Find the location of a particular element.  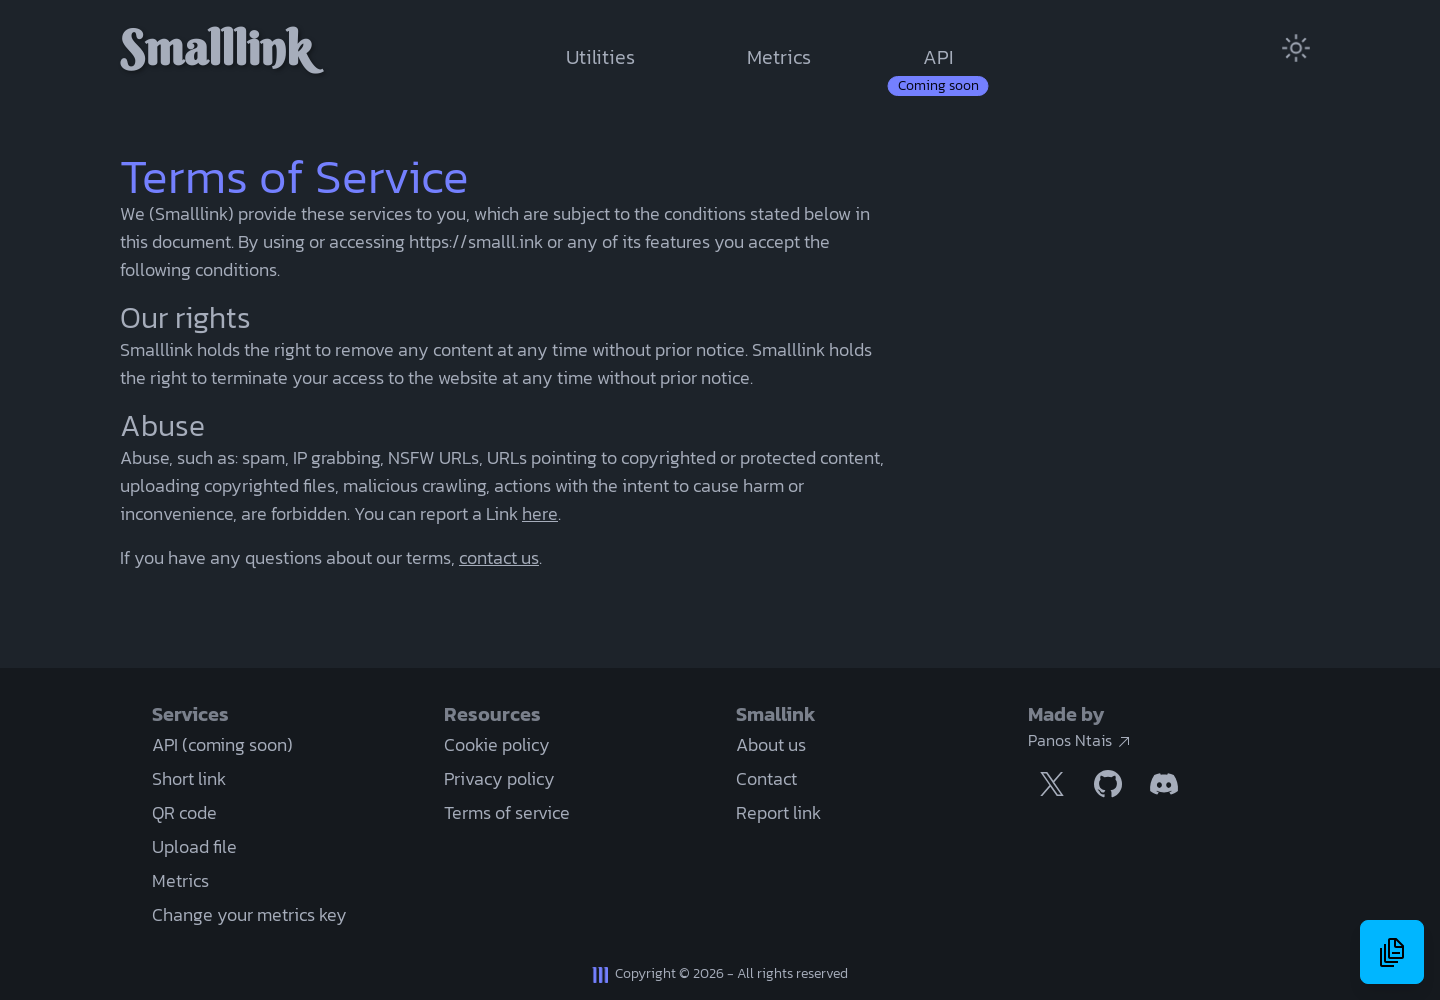

About us is located at coordinates (771, 744).